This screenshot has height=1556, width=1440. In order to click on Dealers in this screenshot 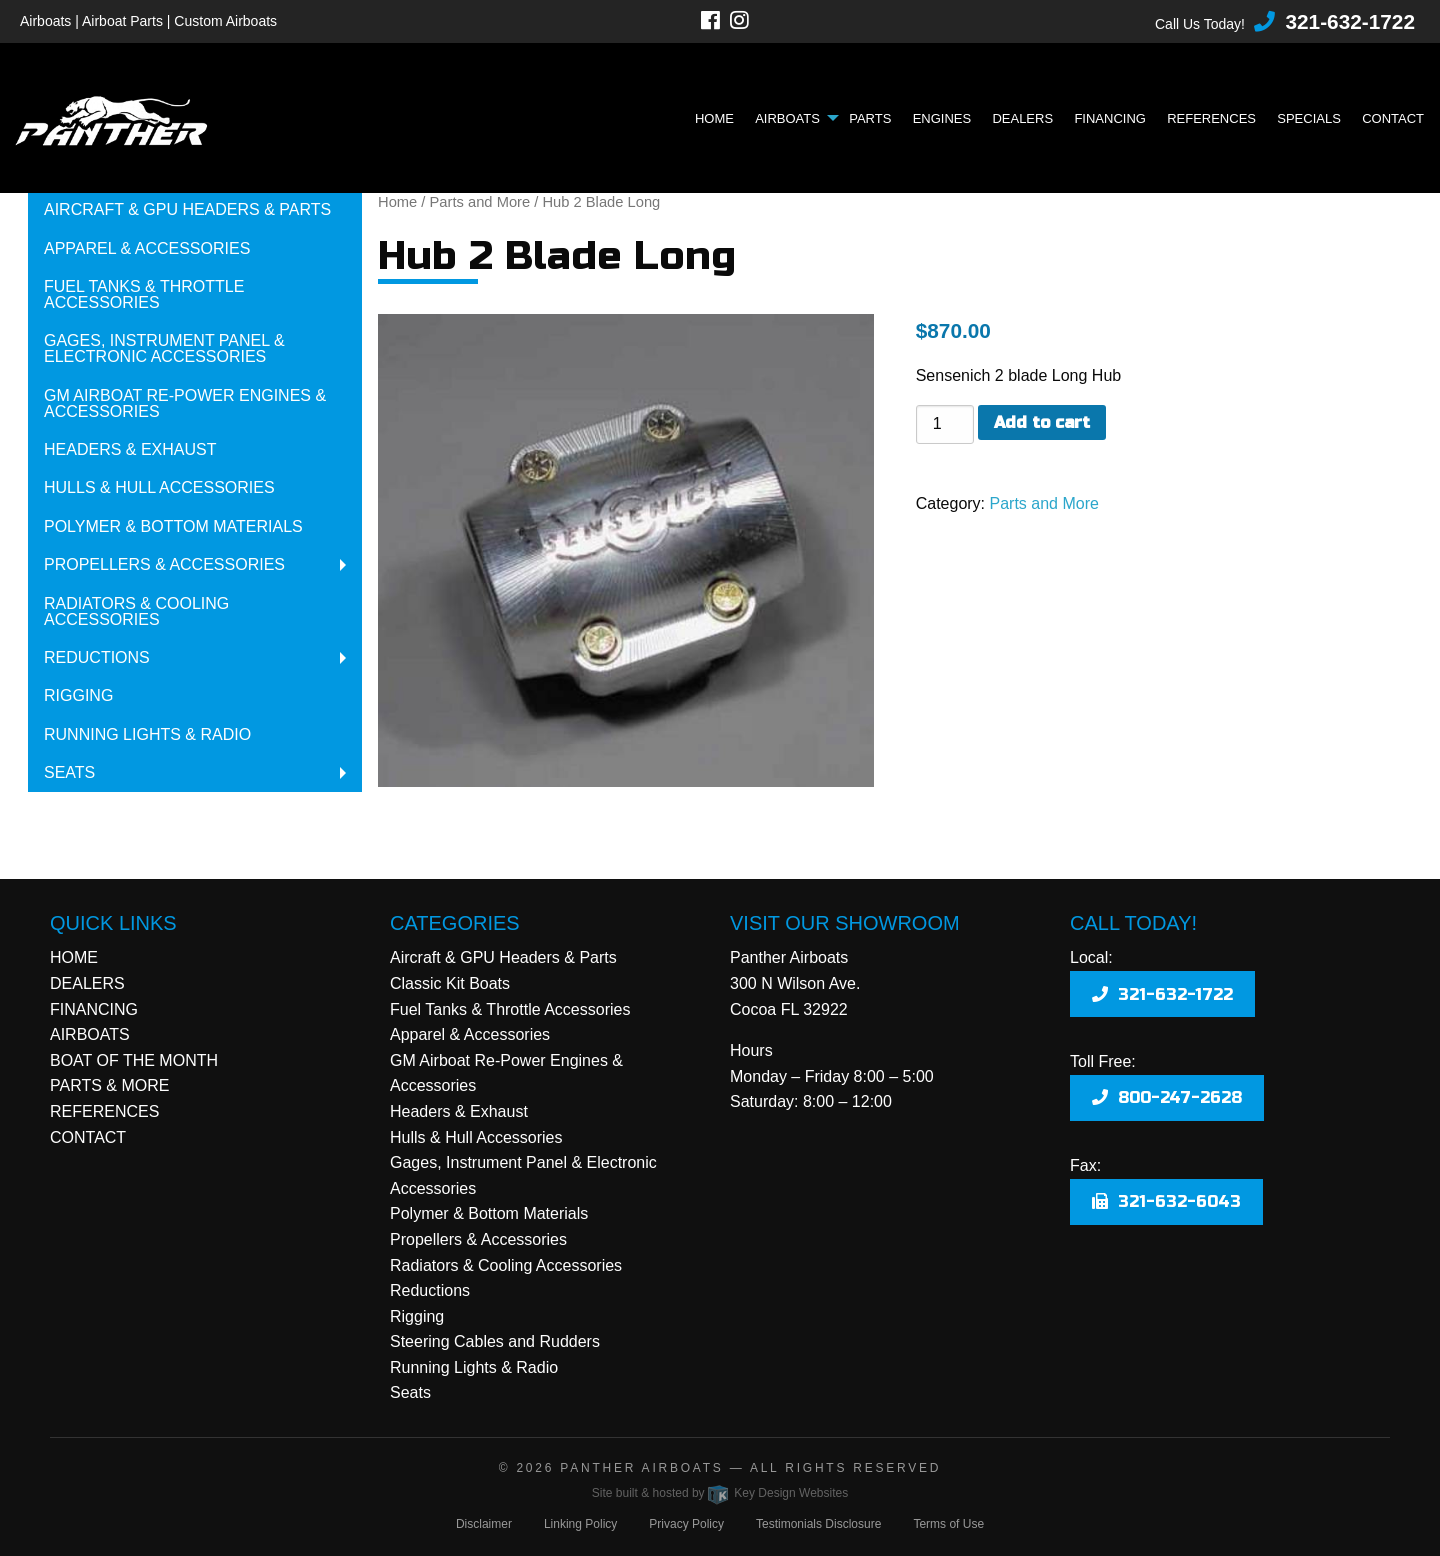, I will do `click(1022, 118)`.